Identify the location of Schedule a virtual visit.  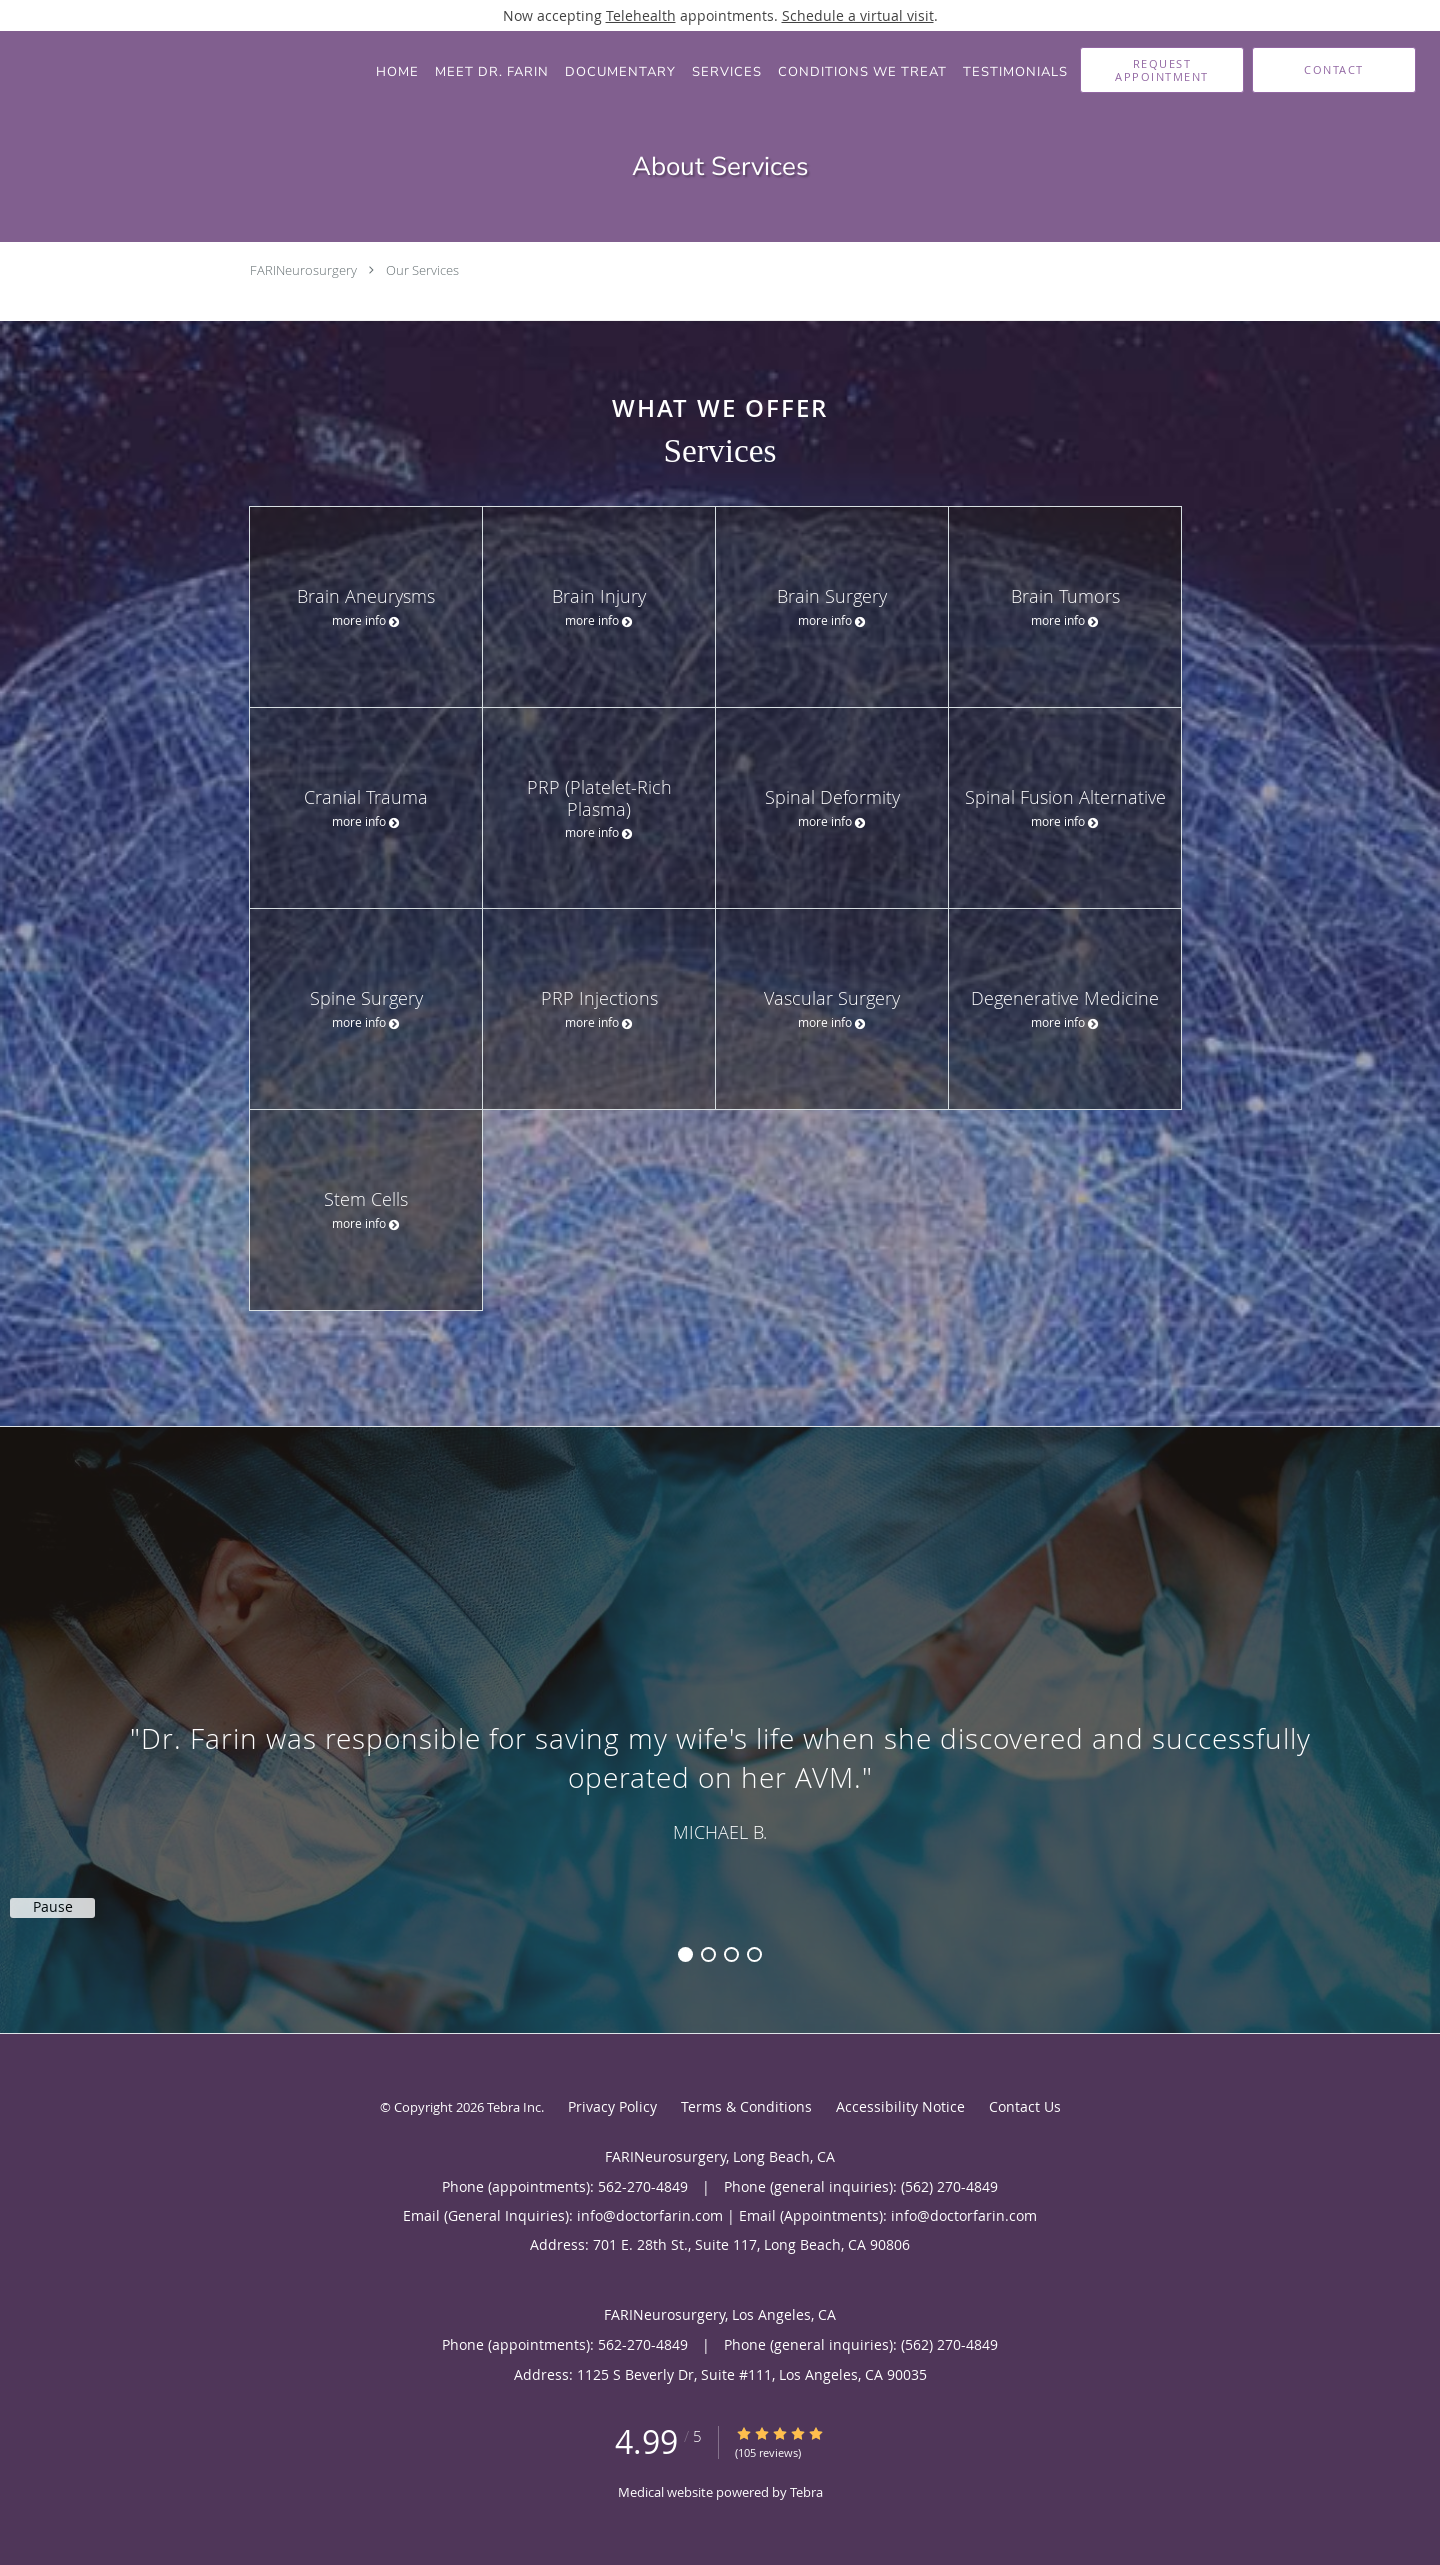
(858, 15).